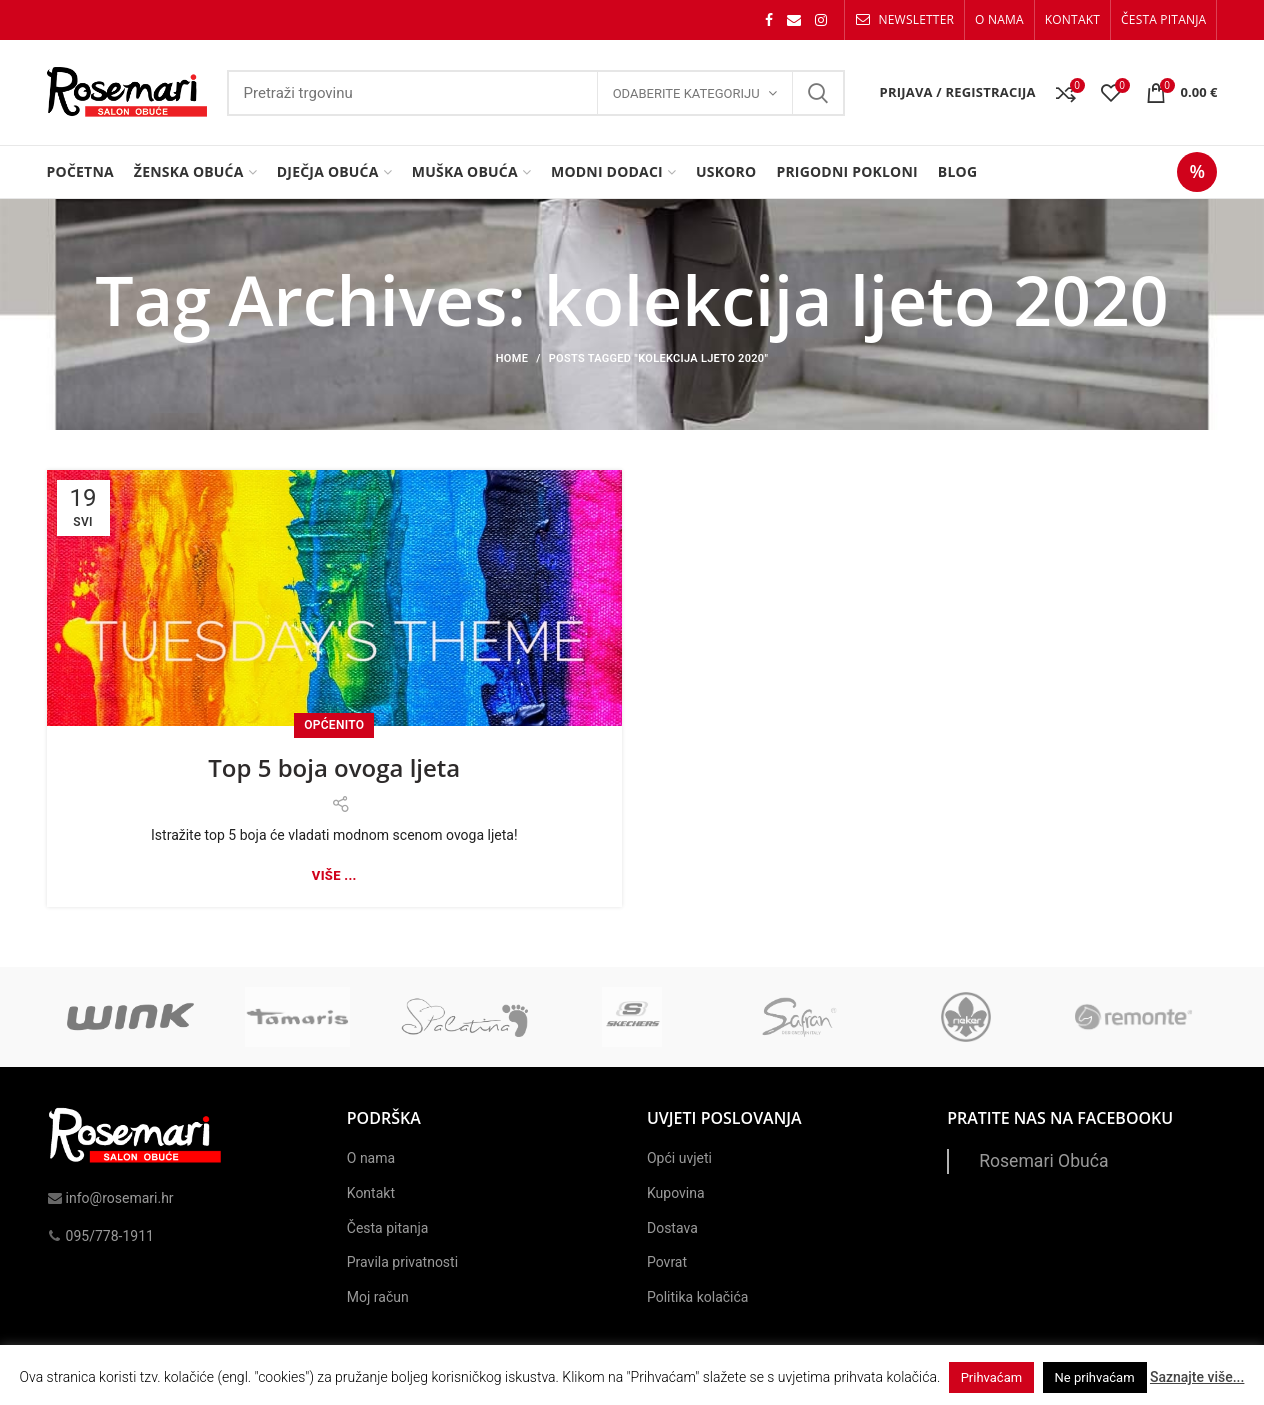 The width and height of the screenshot is (1264, 1405). What do you see at coordinates (672, 1228) in the screenshot?
I see `Dostava` at bounding box center [672, 1228].